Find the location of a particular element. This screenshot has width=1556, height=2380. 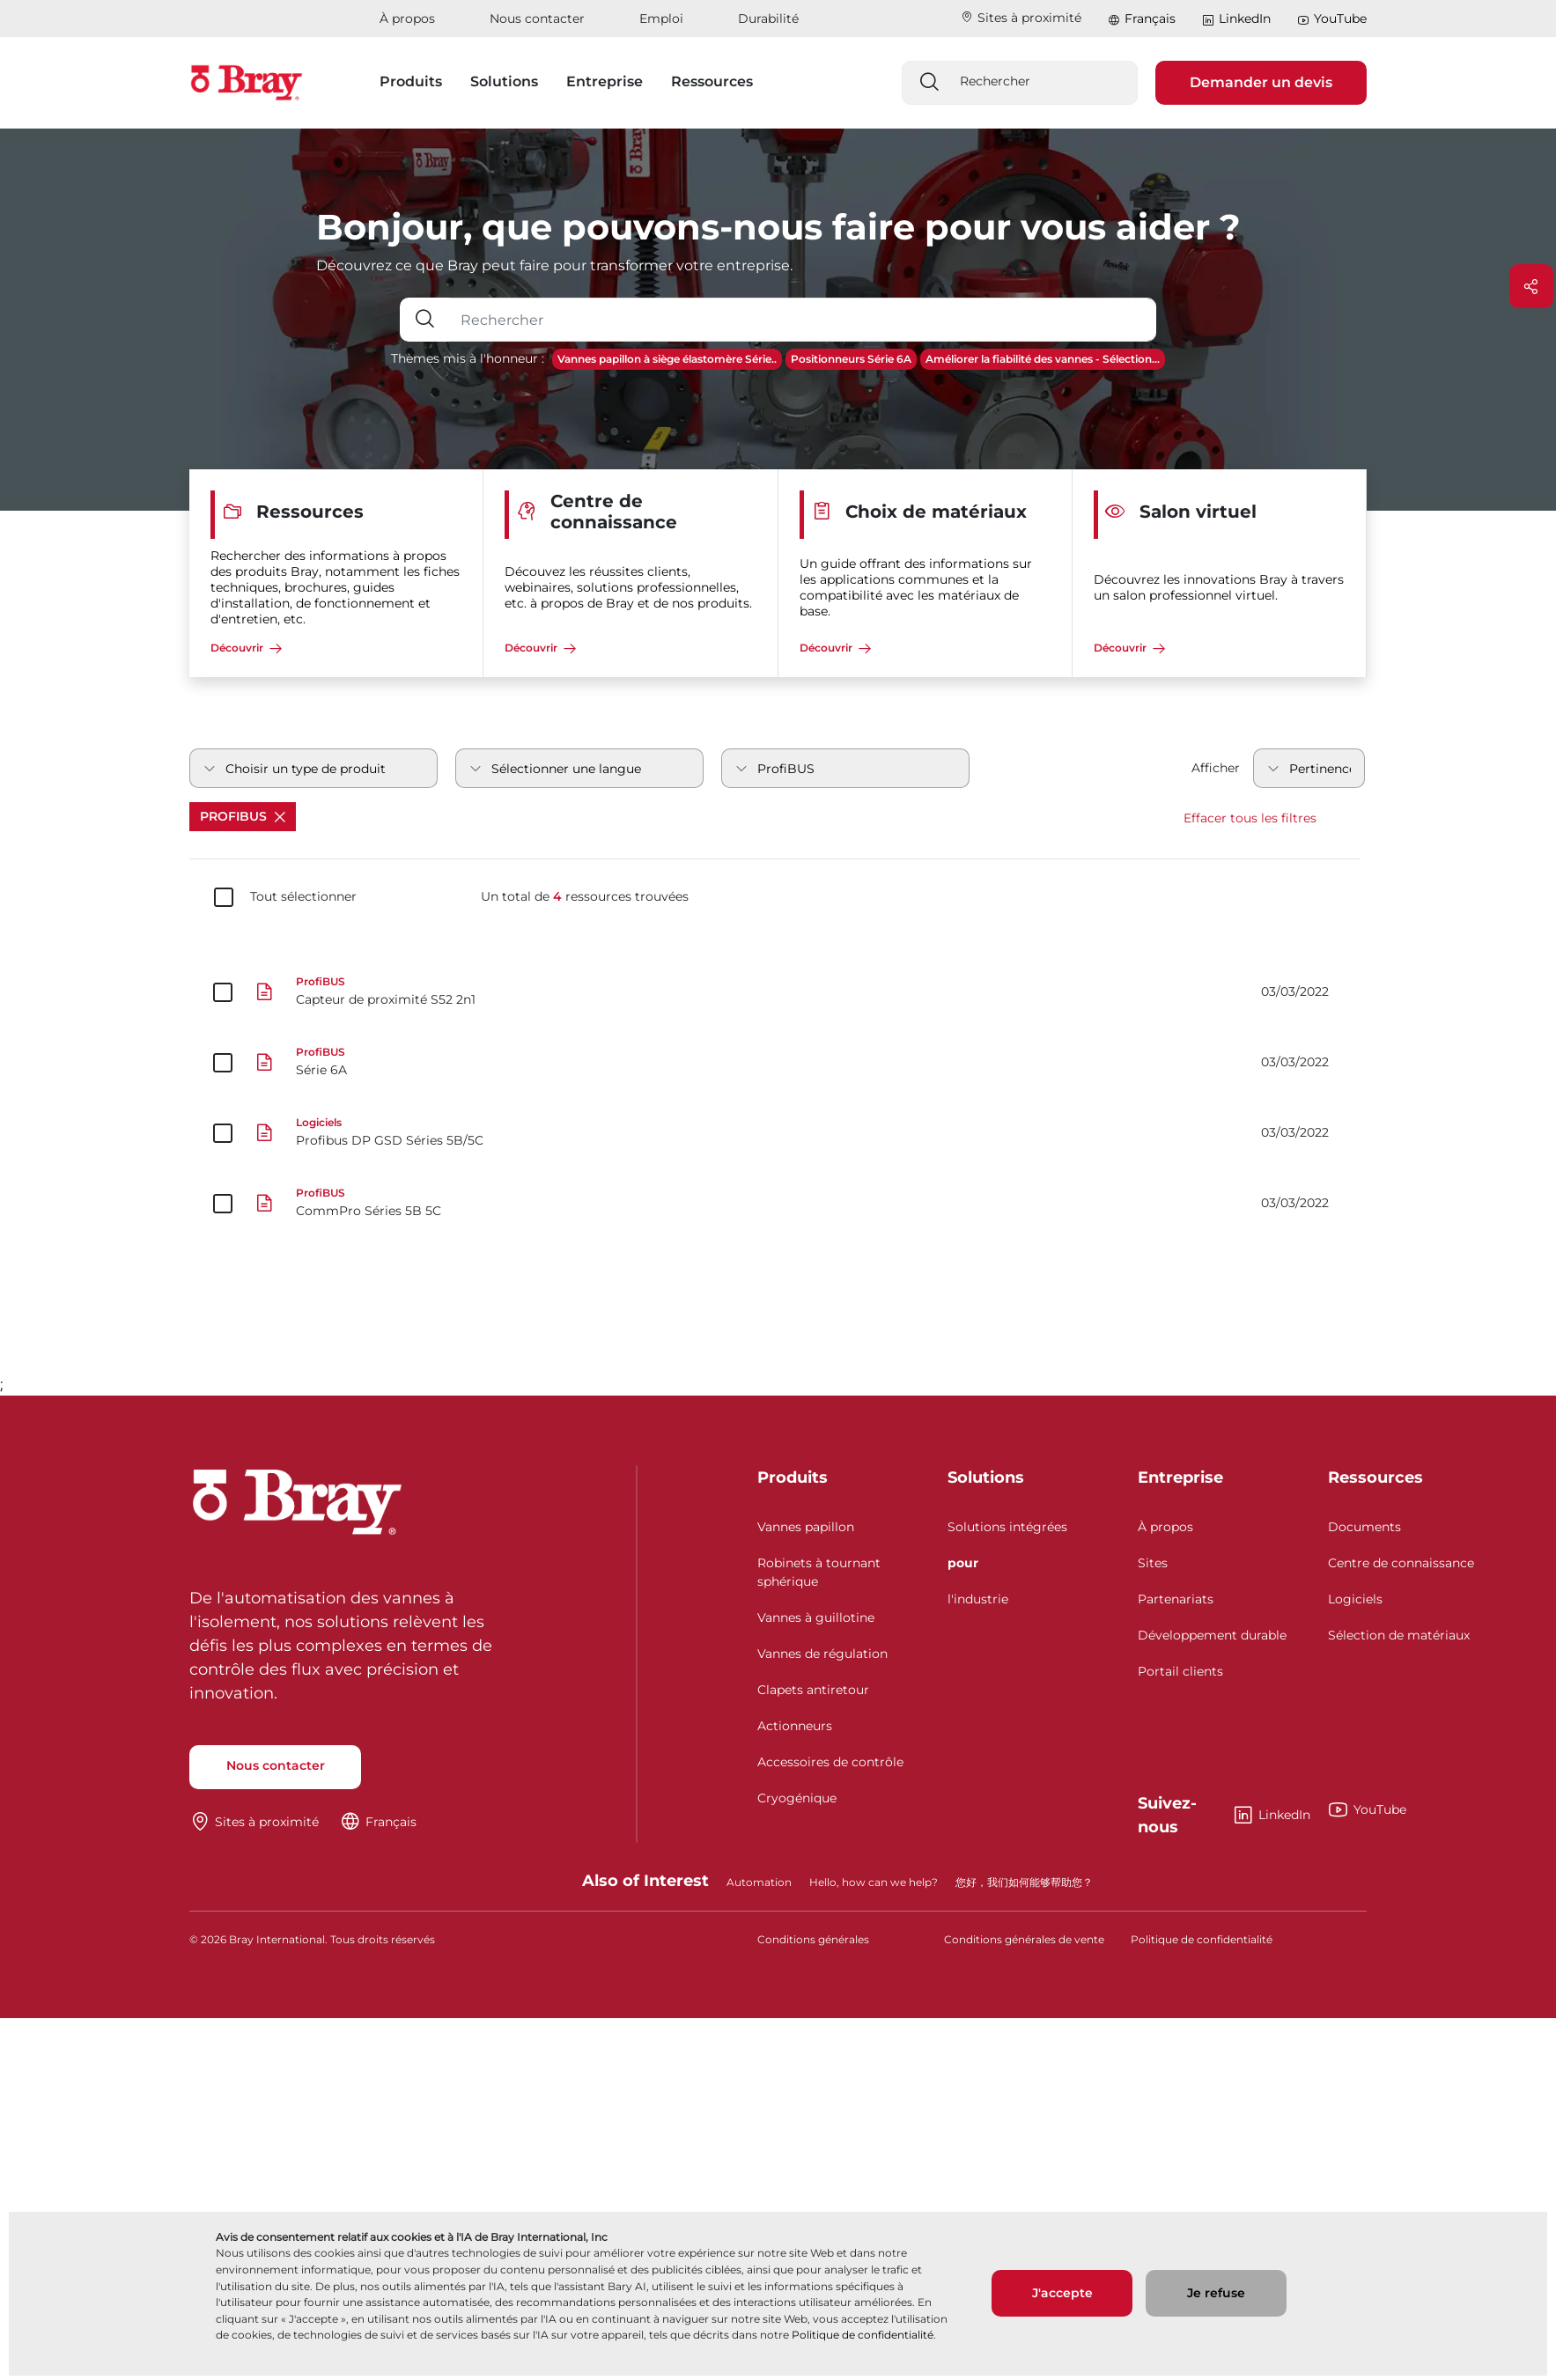

Solutions is located at coordinates (986, 1477).